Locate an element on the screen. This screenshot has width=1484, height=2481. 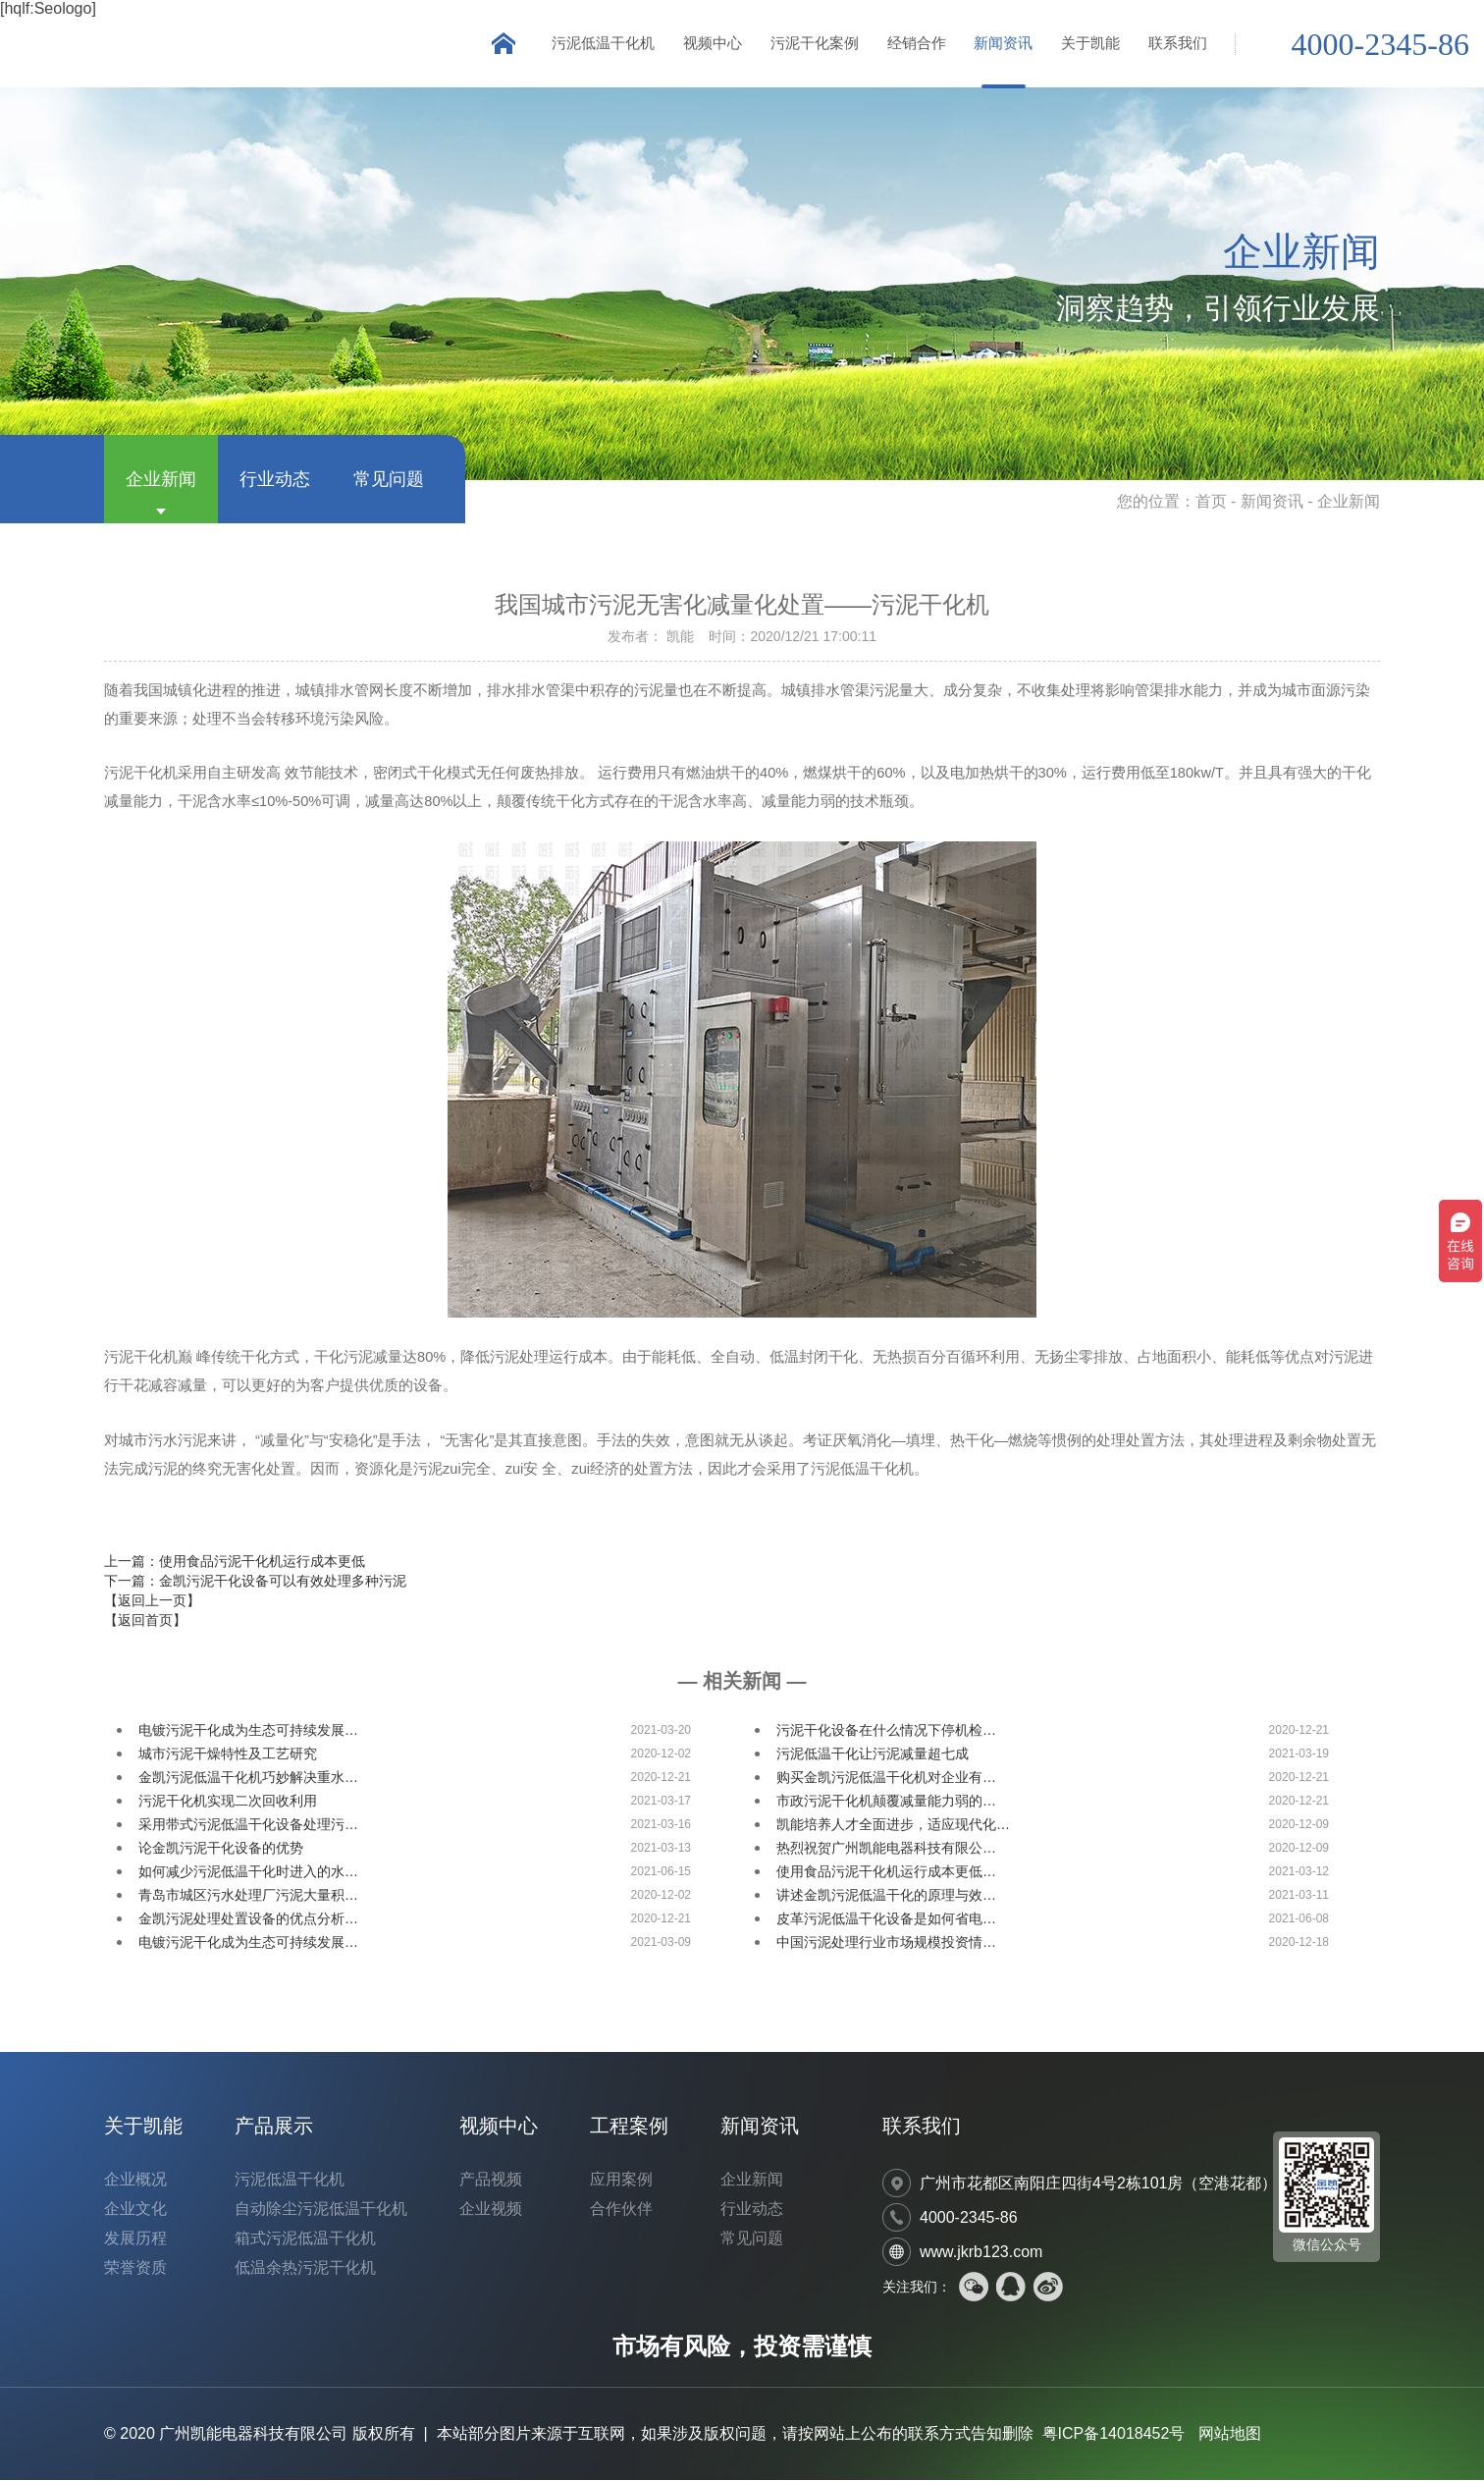
污泥干化机实现二次回收利用 is located at coordinates (227, 1801).